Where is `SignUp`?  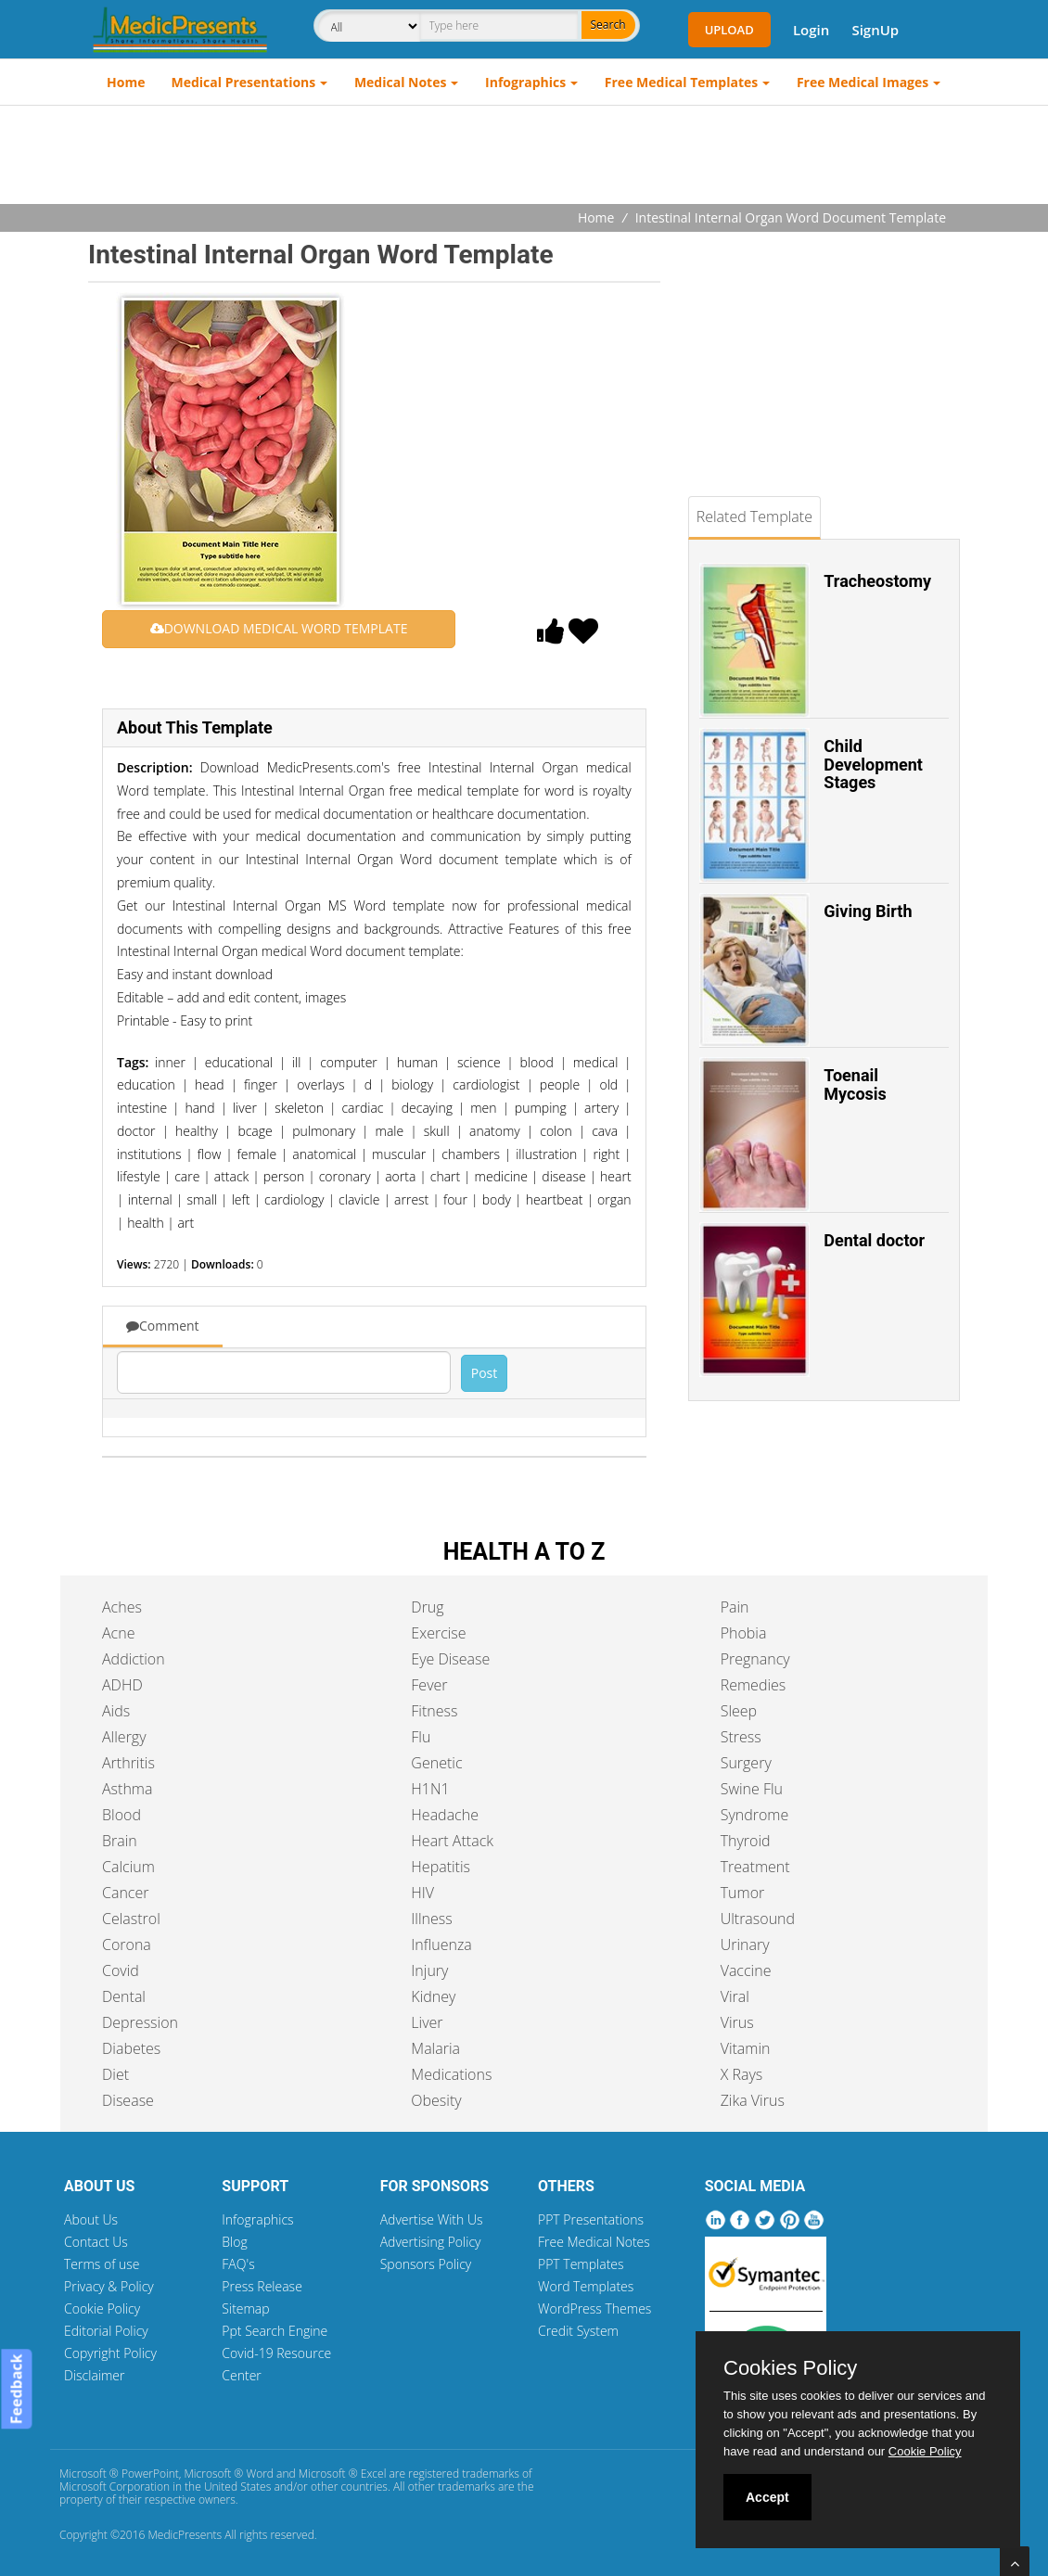 SignUp is located at coordinates (875, 29).